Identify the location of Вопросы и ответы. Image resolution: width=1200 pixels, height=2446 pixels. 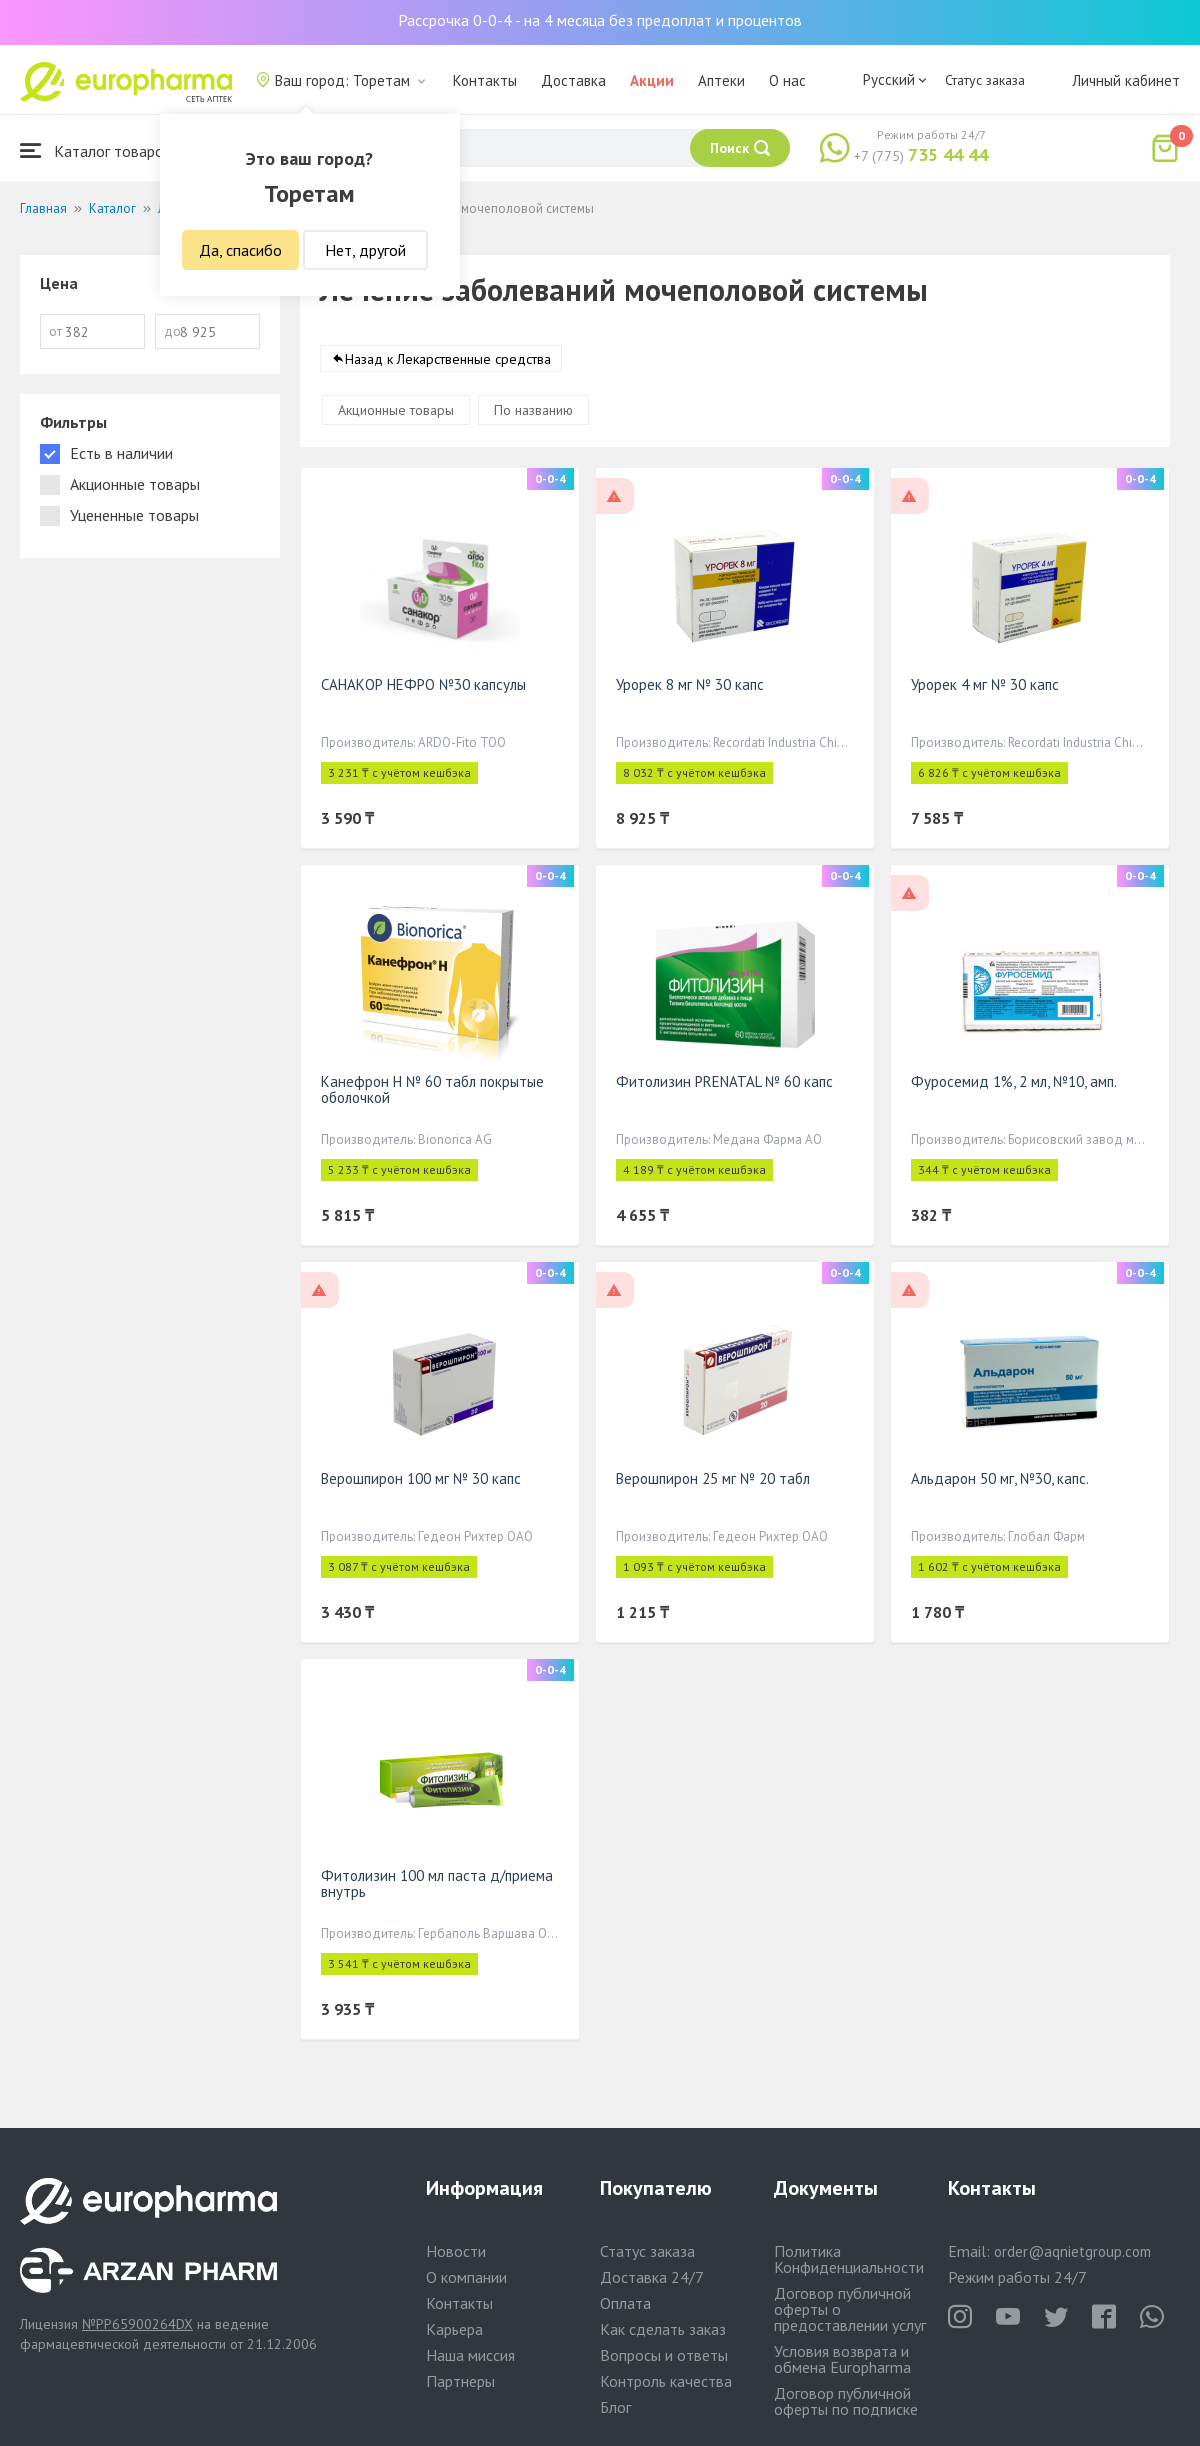
(664, 2355).